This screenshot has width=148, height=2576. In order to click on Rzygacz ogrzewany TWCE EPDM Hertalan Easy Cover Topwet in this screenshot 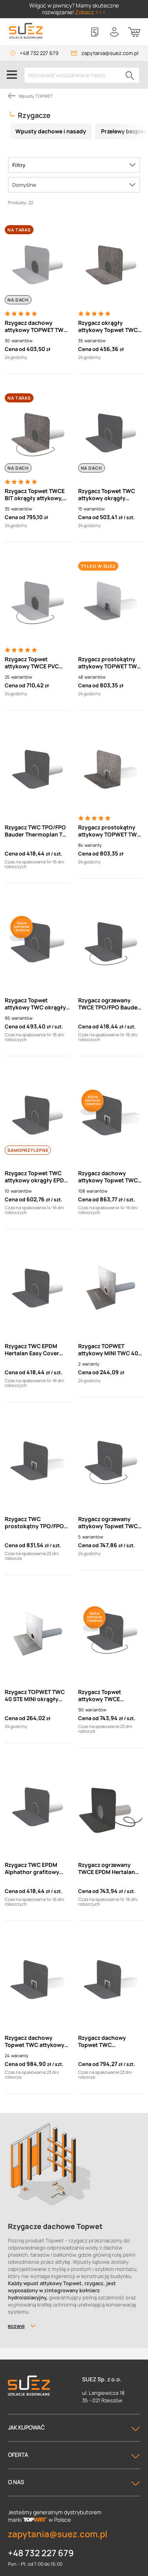, I will do `click(106, 1868)`.